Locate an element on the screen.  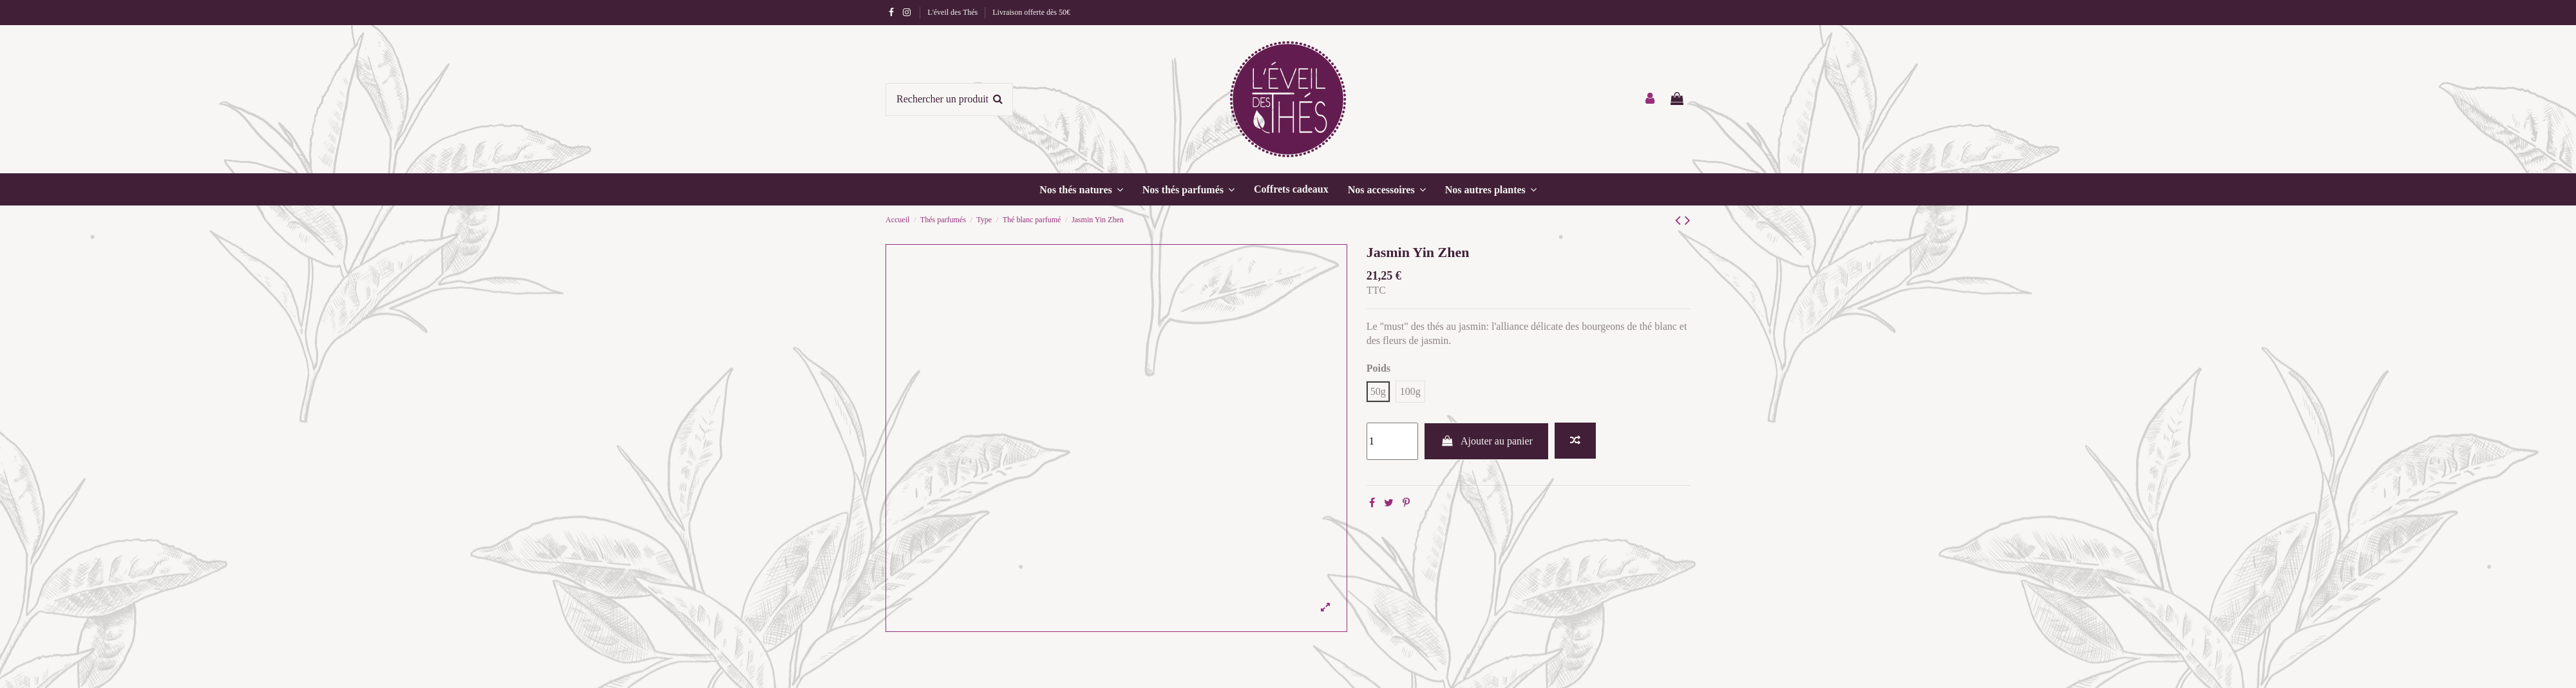
L'éveil des Thés is located at coordinates (953, 12).